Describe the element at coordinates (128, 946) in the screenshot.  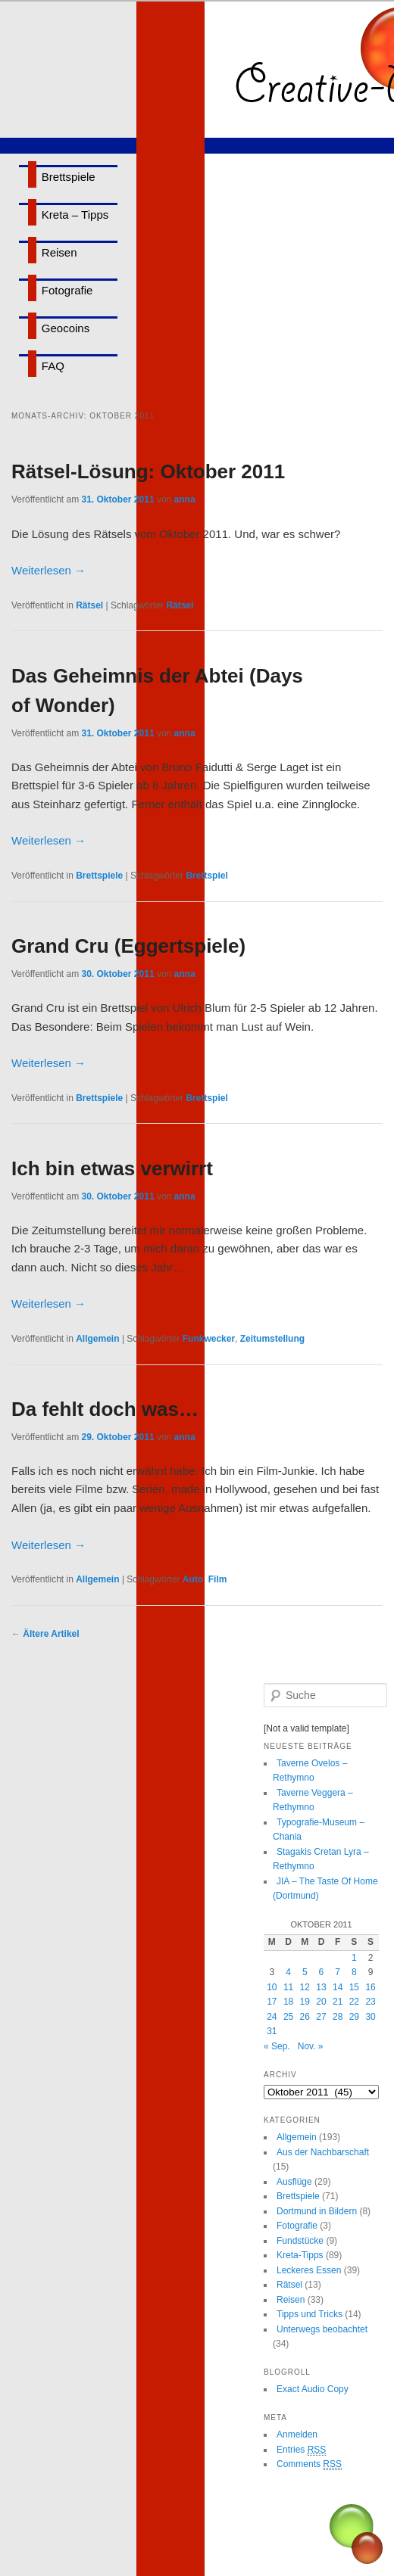
I see `Grand Cru (Eggertspiele)` at that location.